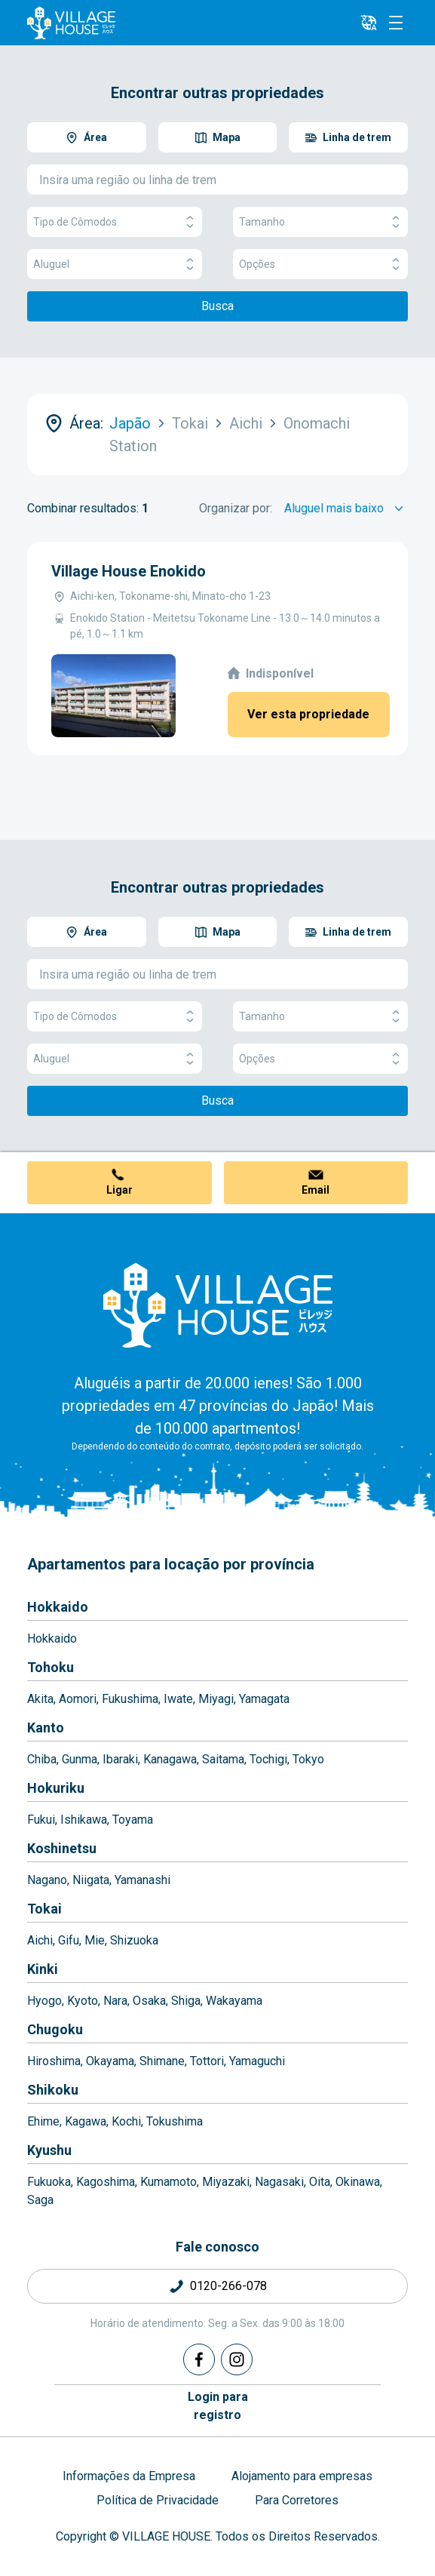 The image size is (435, 2576). Describe the element at coordinates (54, 2061) in the screenshot. I see `Hiroshima` at that location.